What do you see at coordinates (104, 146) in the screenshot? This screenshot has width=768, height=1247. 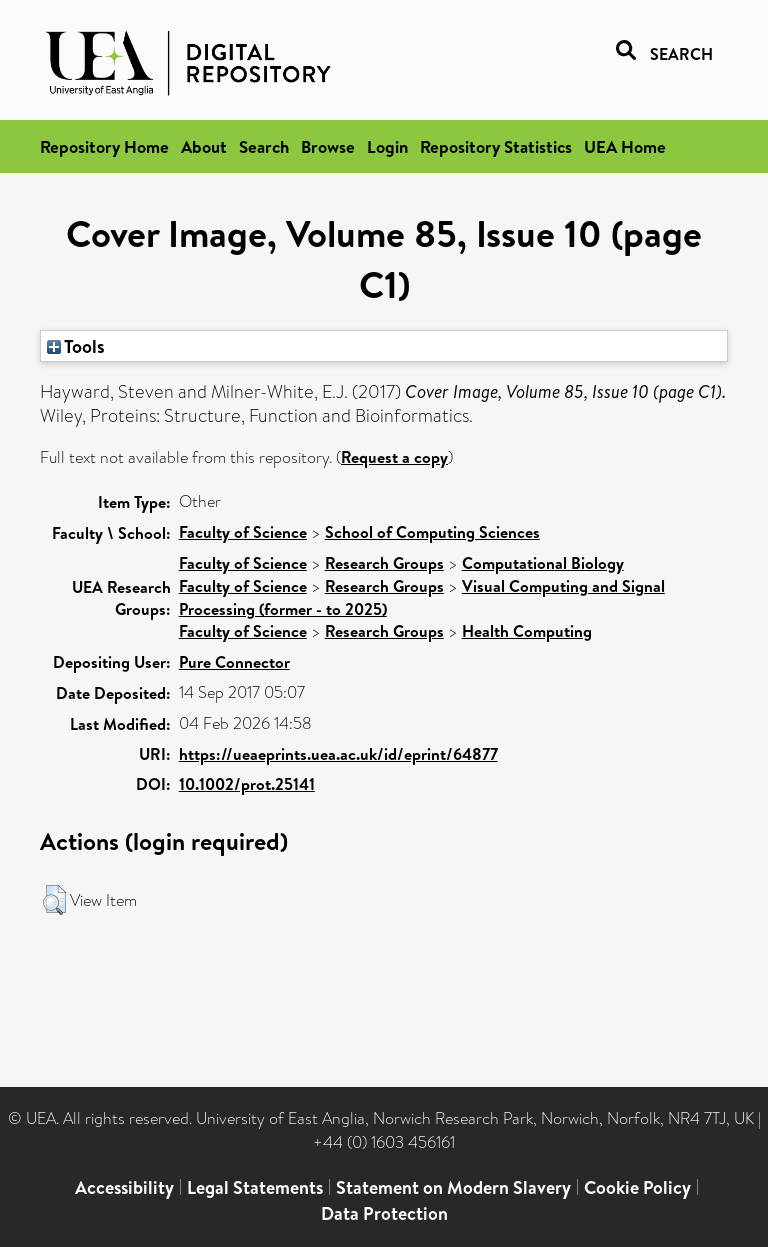 I see `Repository Home` at bounding box center [104, 146].